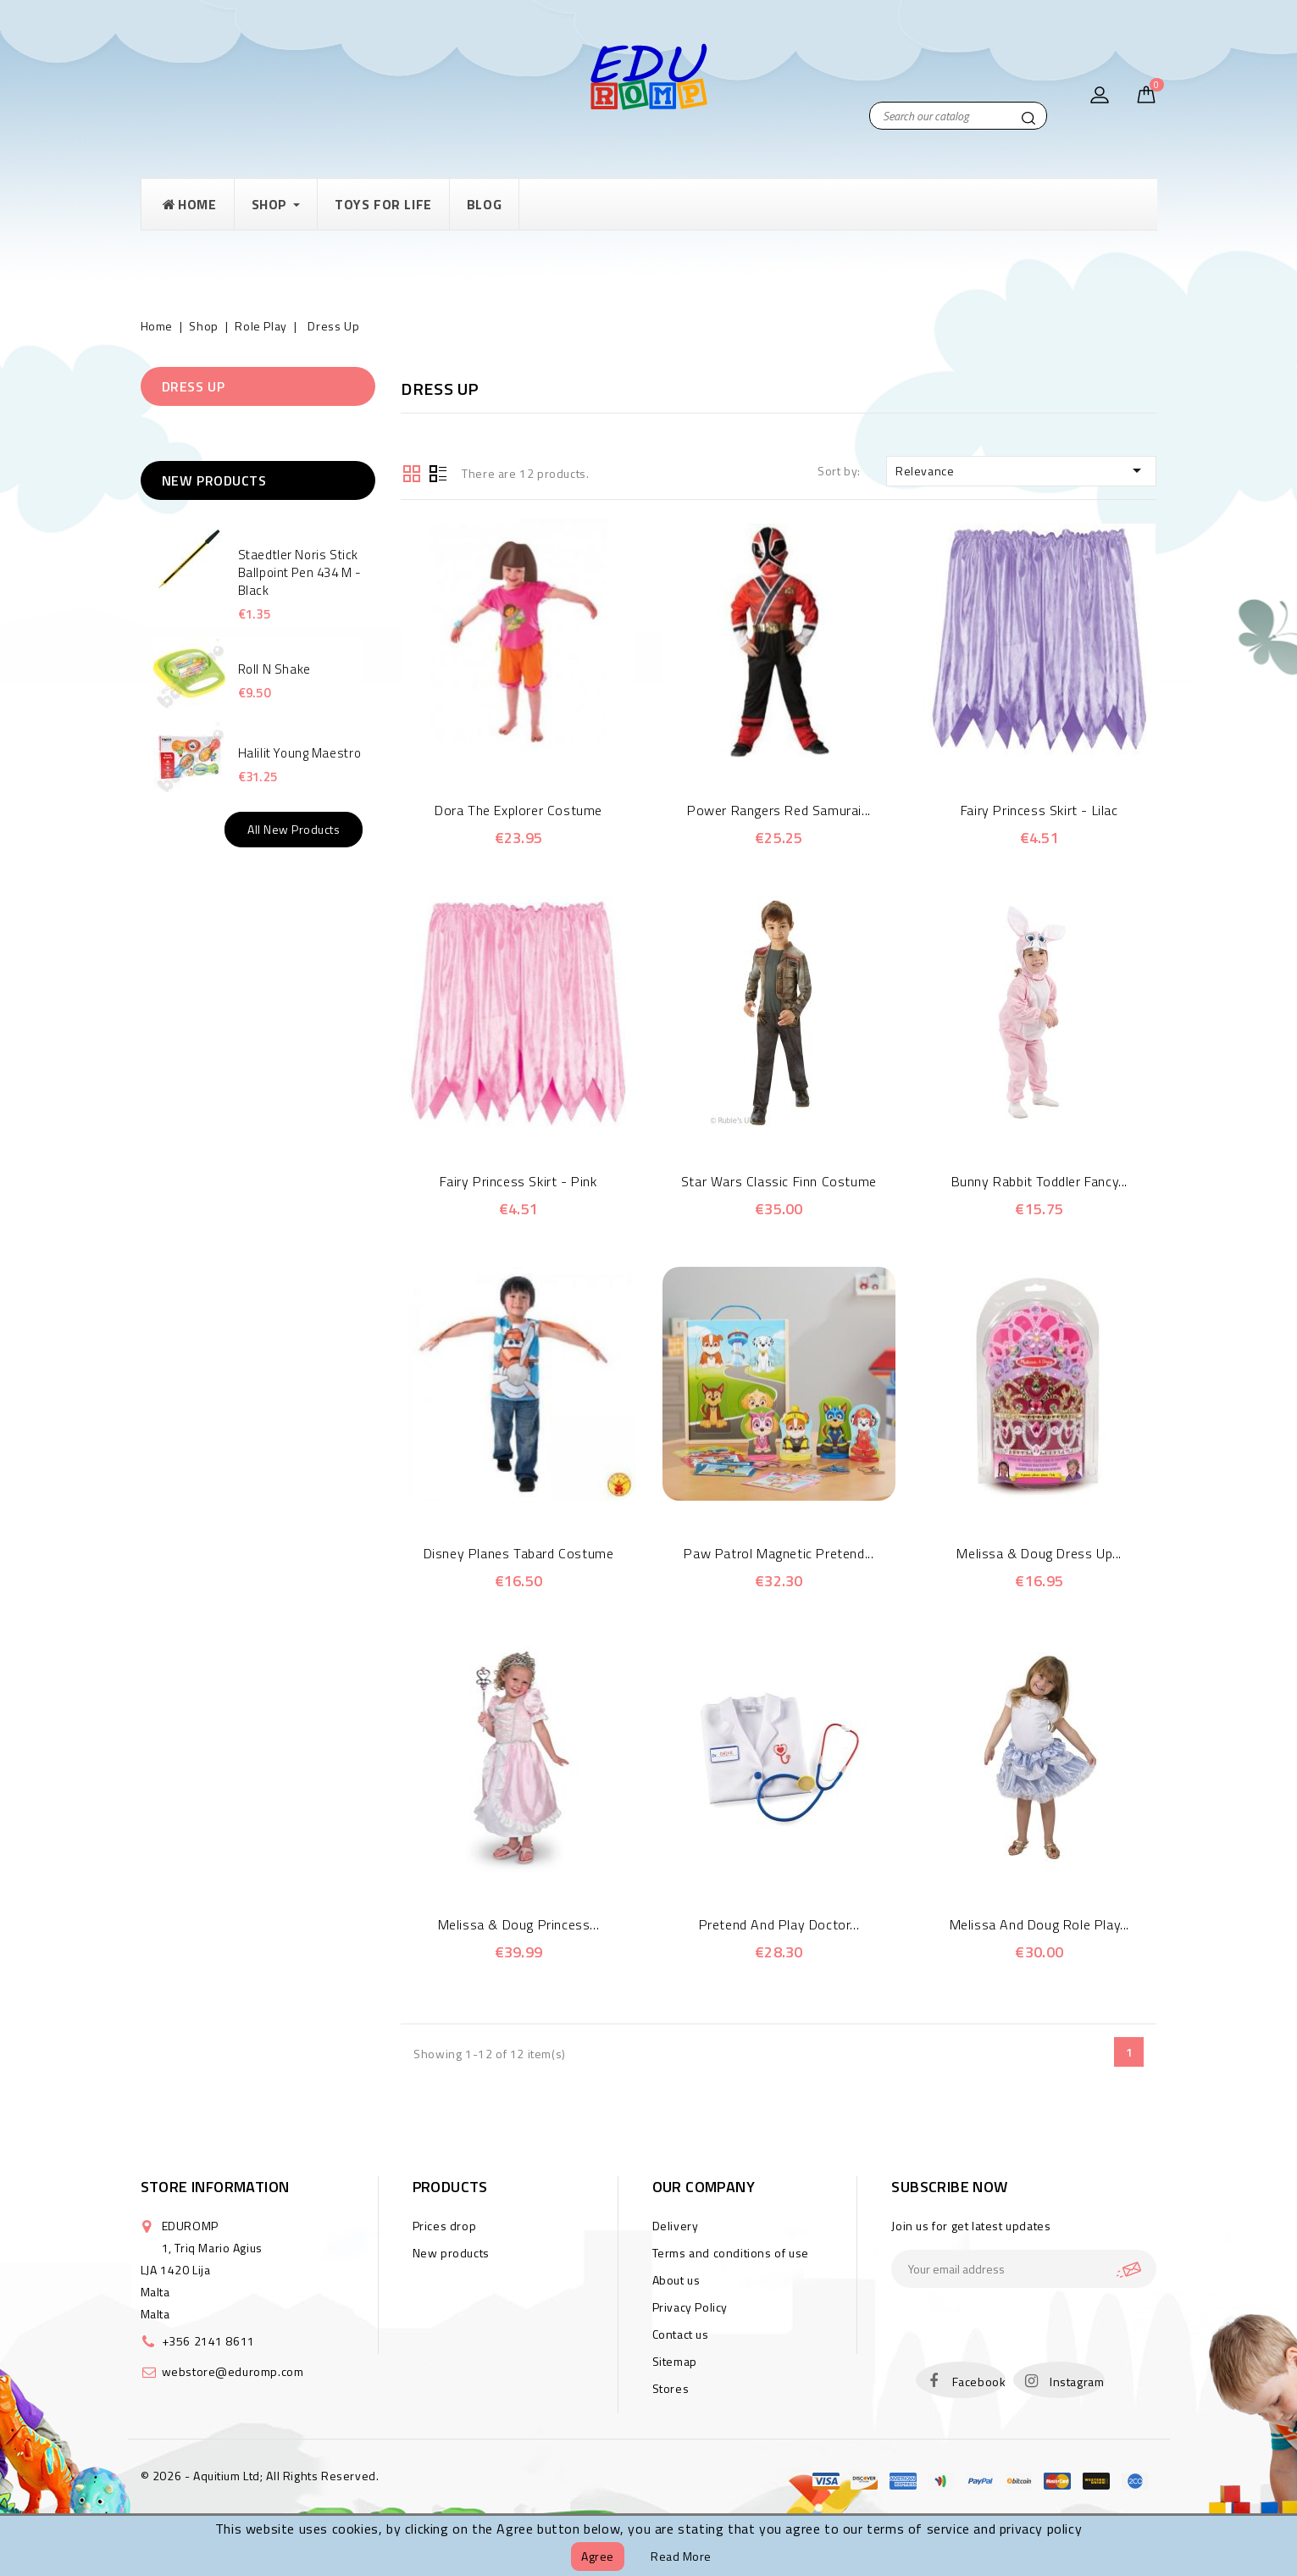 Image resolution: width=1297 pixels, height=2576 pixels. What do you see at coordinates (597, 2556) in the screenshot?
I see `Agree` at bounding box center [597, 2556].